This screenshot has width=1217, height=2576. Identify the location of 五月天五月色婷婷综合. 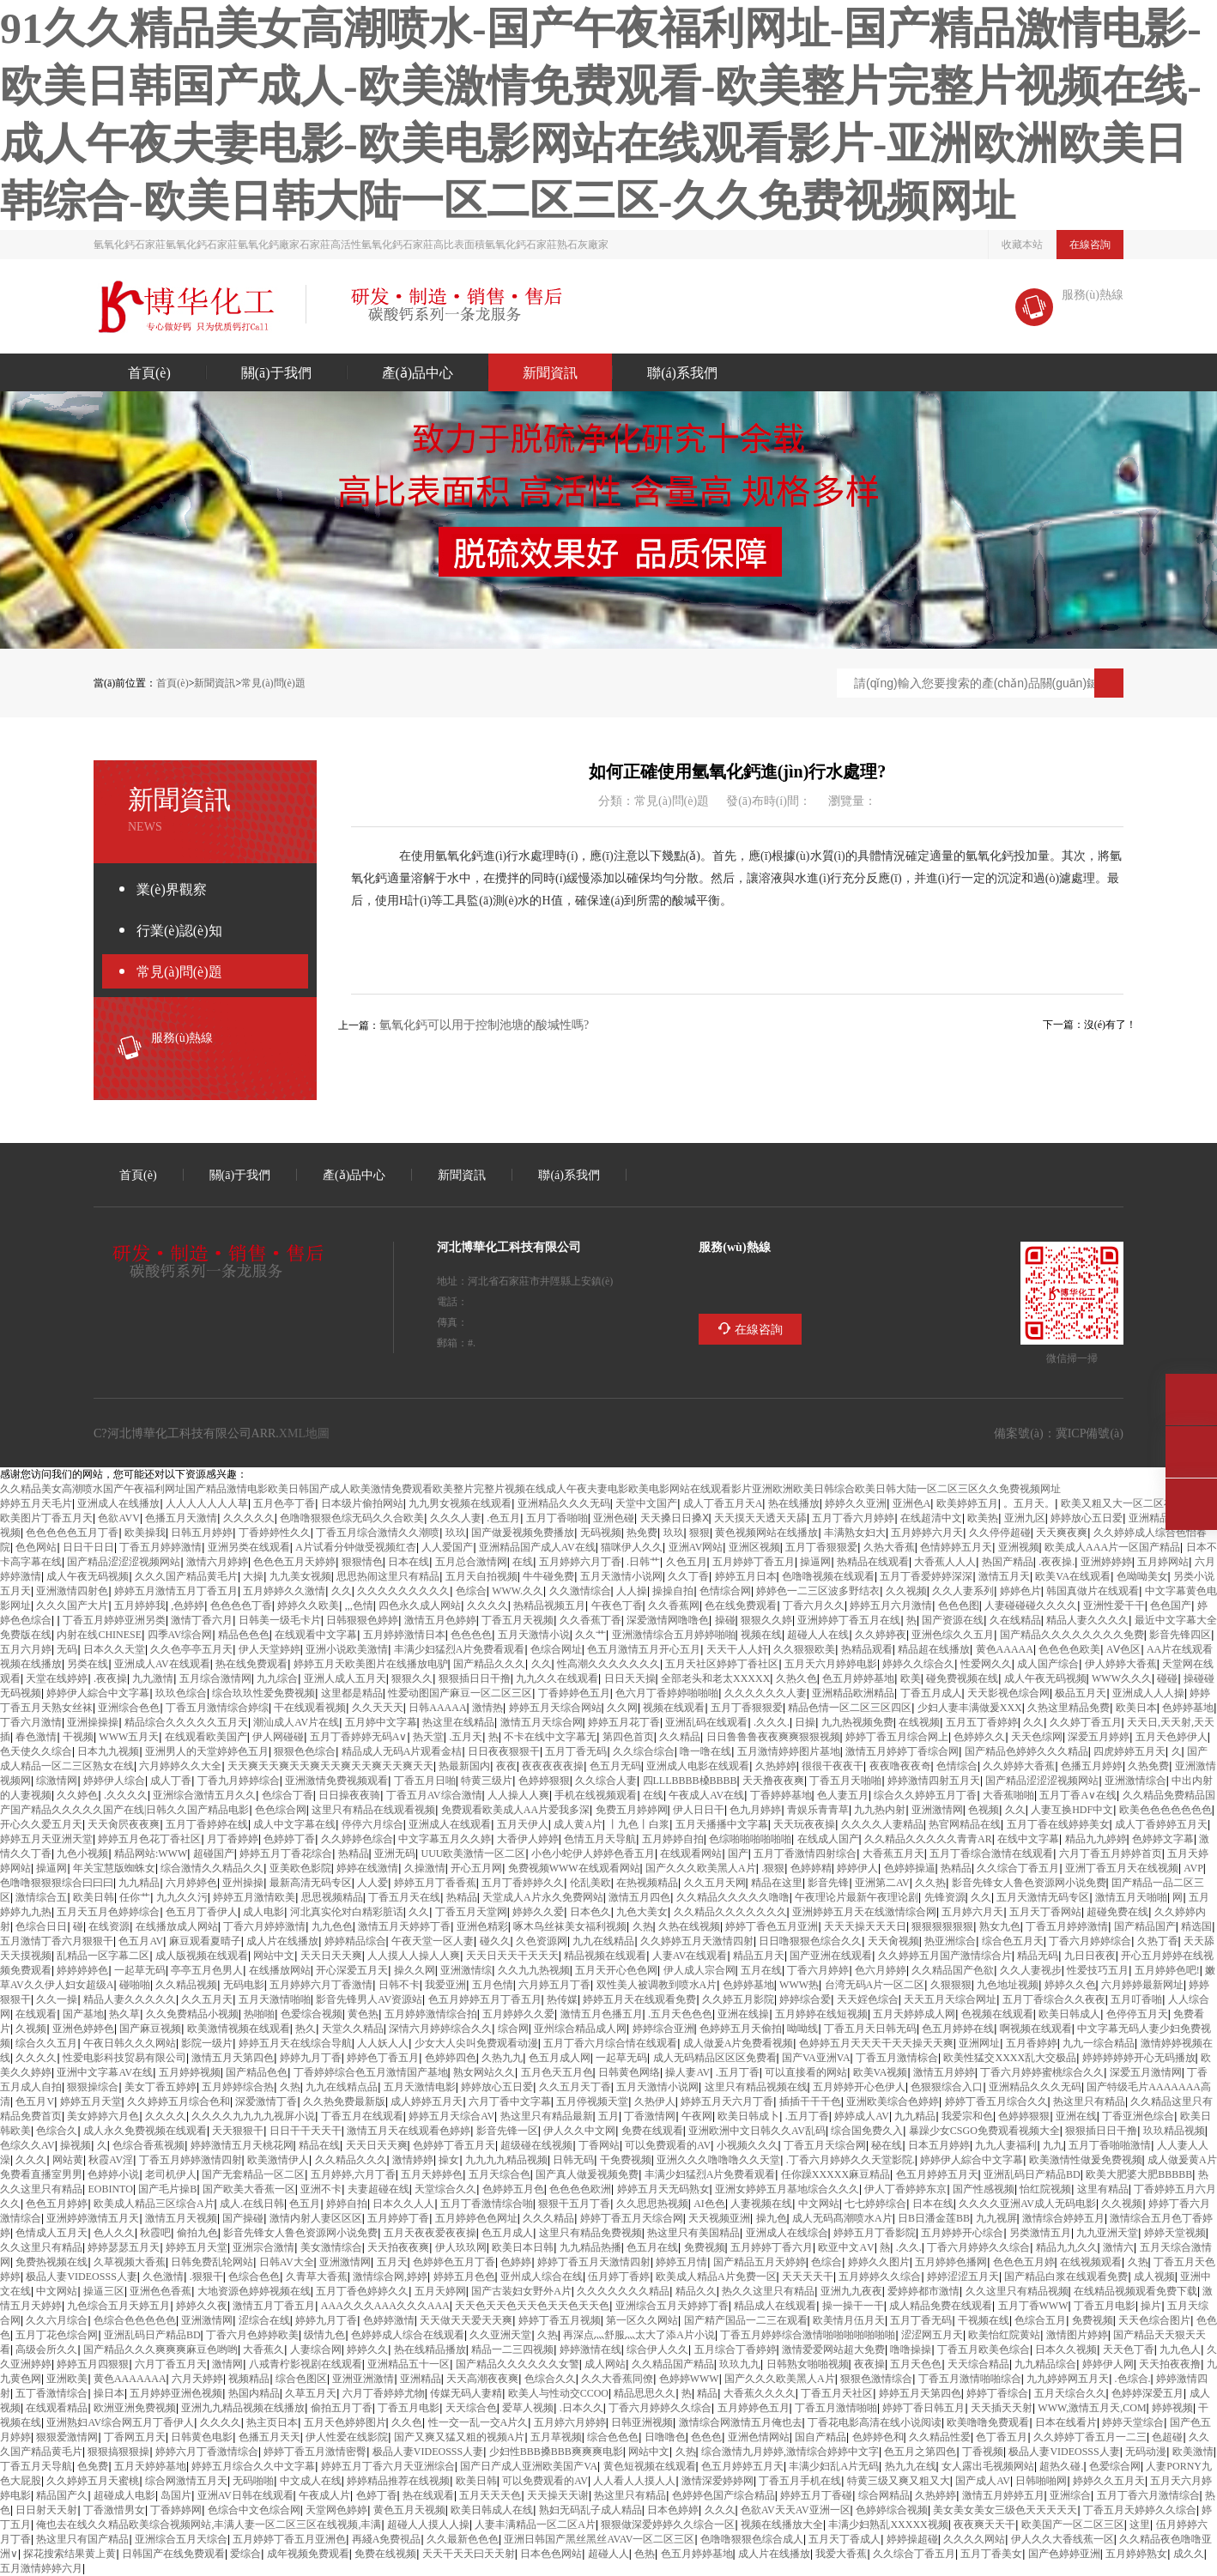
(108, 1911).